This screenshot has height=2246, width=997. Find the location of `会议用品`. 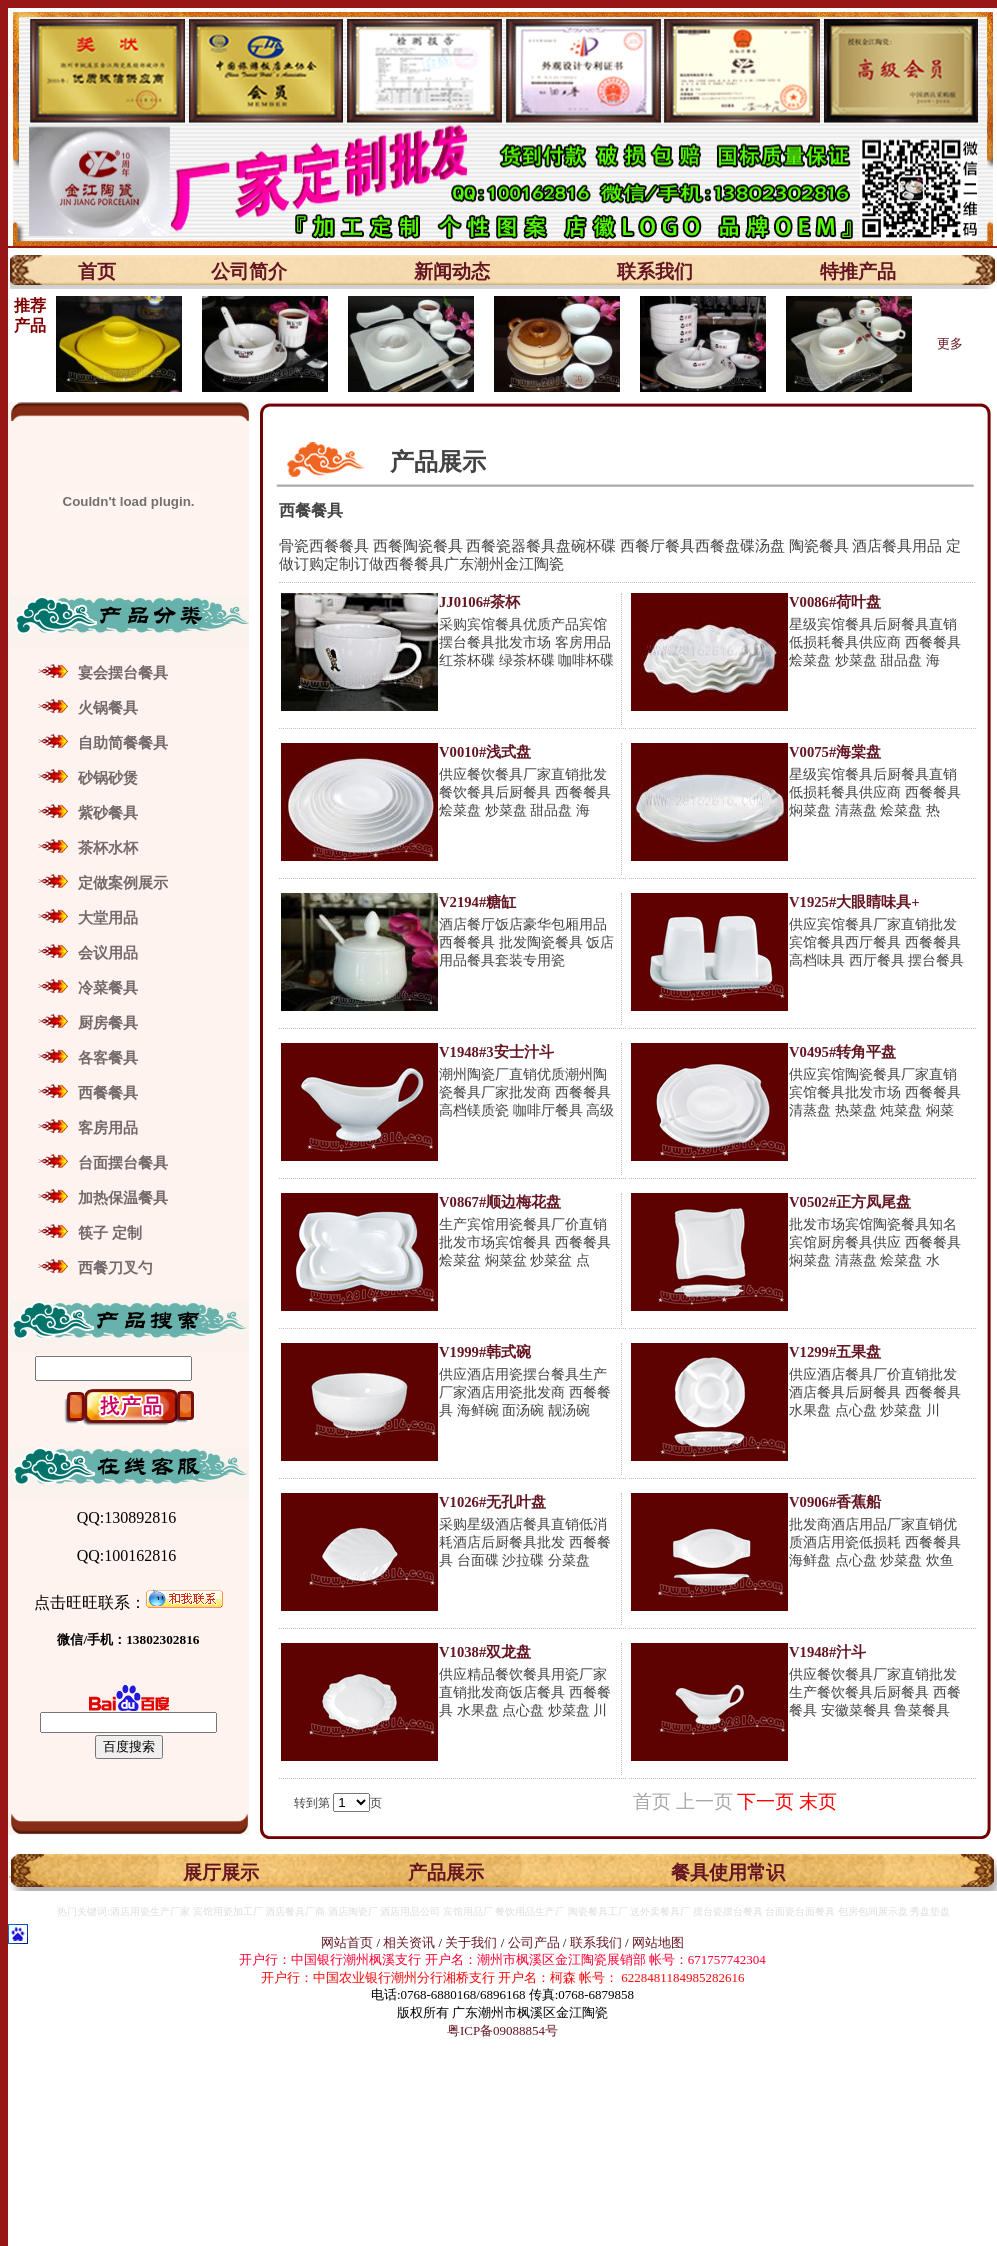

会议用品 is located at coordinates (108, 953).